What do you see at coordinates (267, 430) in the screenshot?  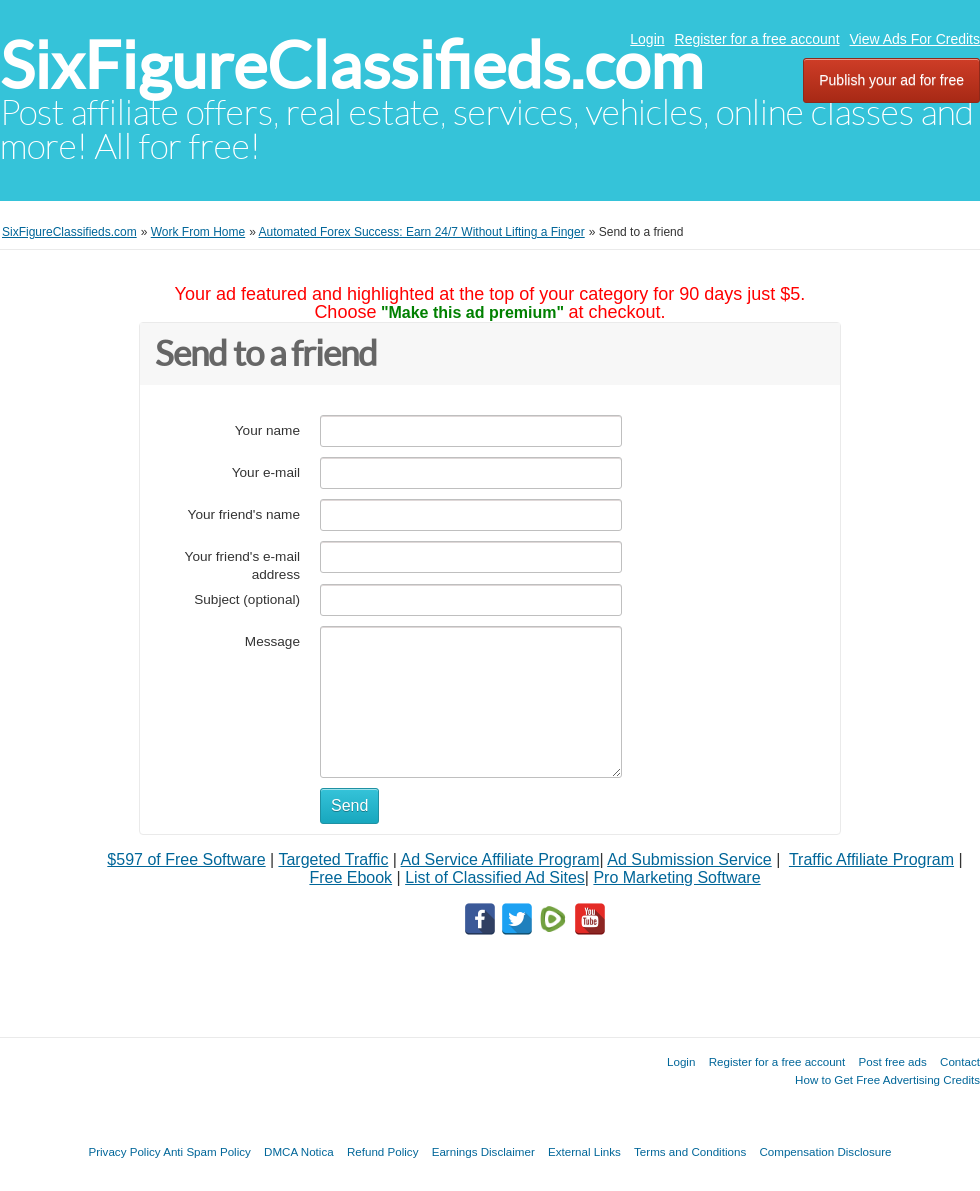 I see `Your name` at bounding box center [267, 430].